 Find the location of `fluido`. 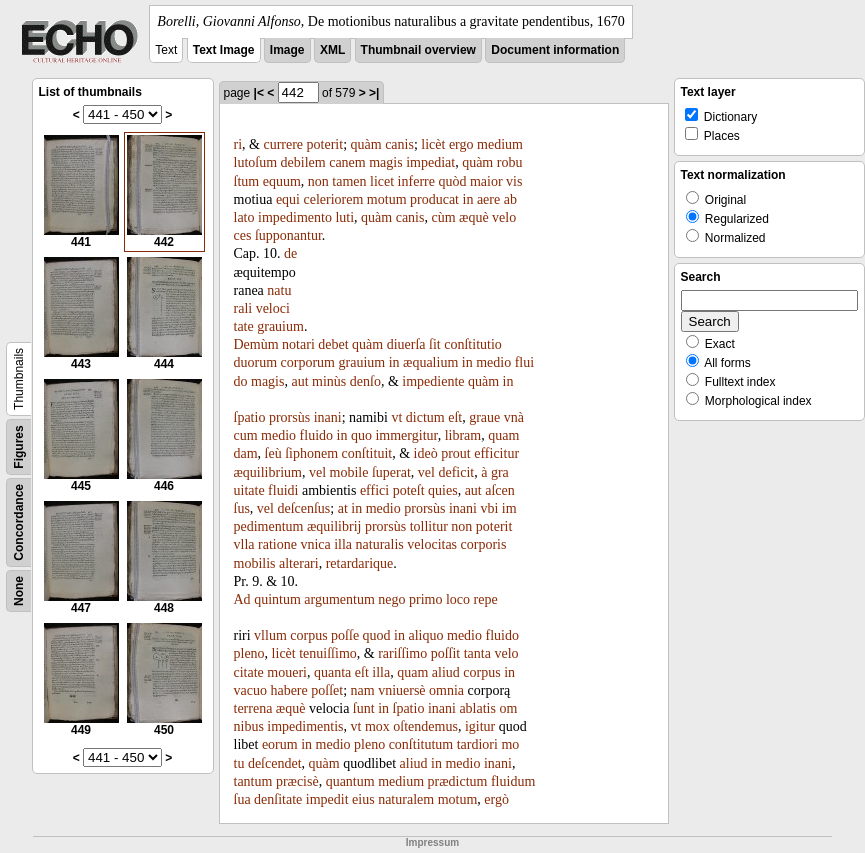

fluido is located at coordinates (316, 435).